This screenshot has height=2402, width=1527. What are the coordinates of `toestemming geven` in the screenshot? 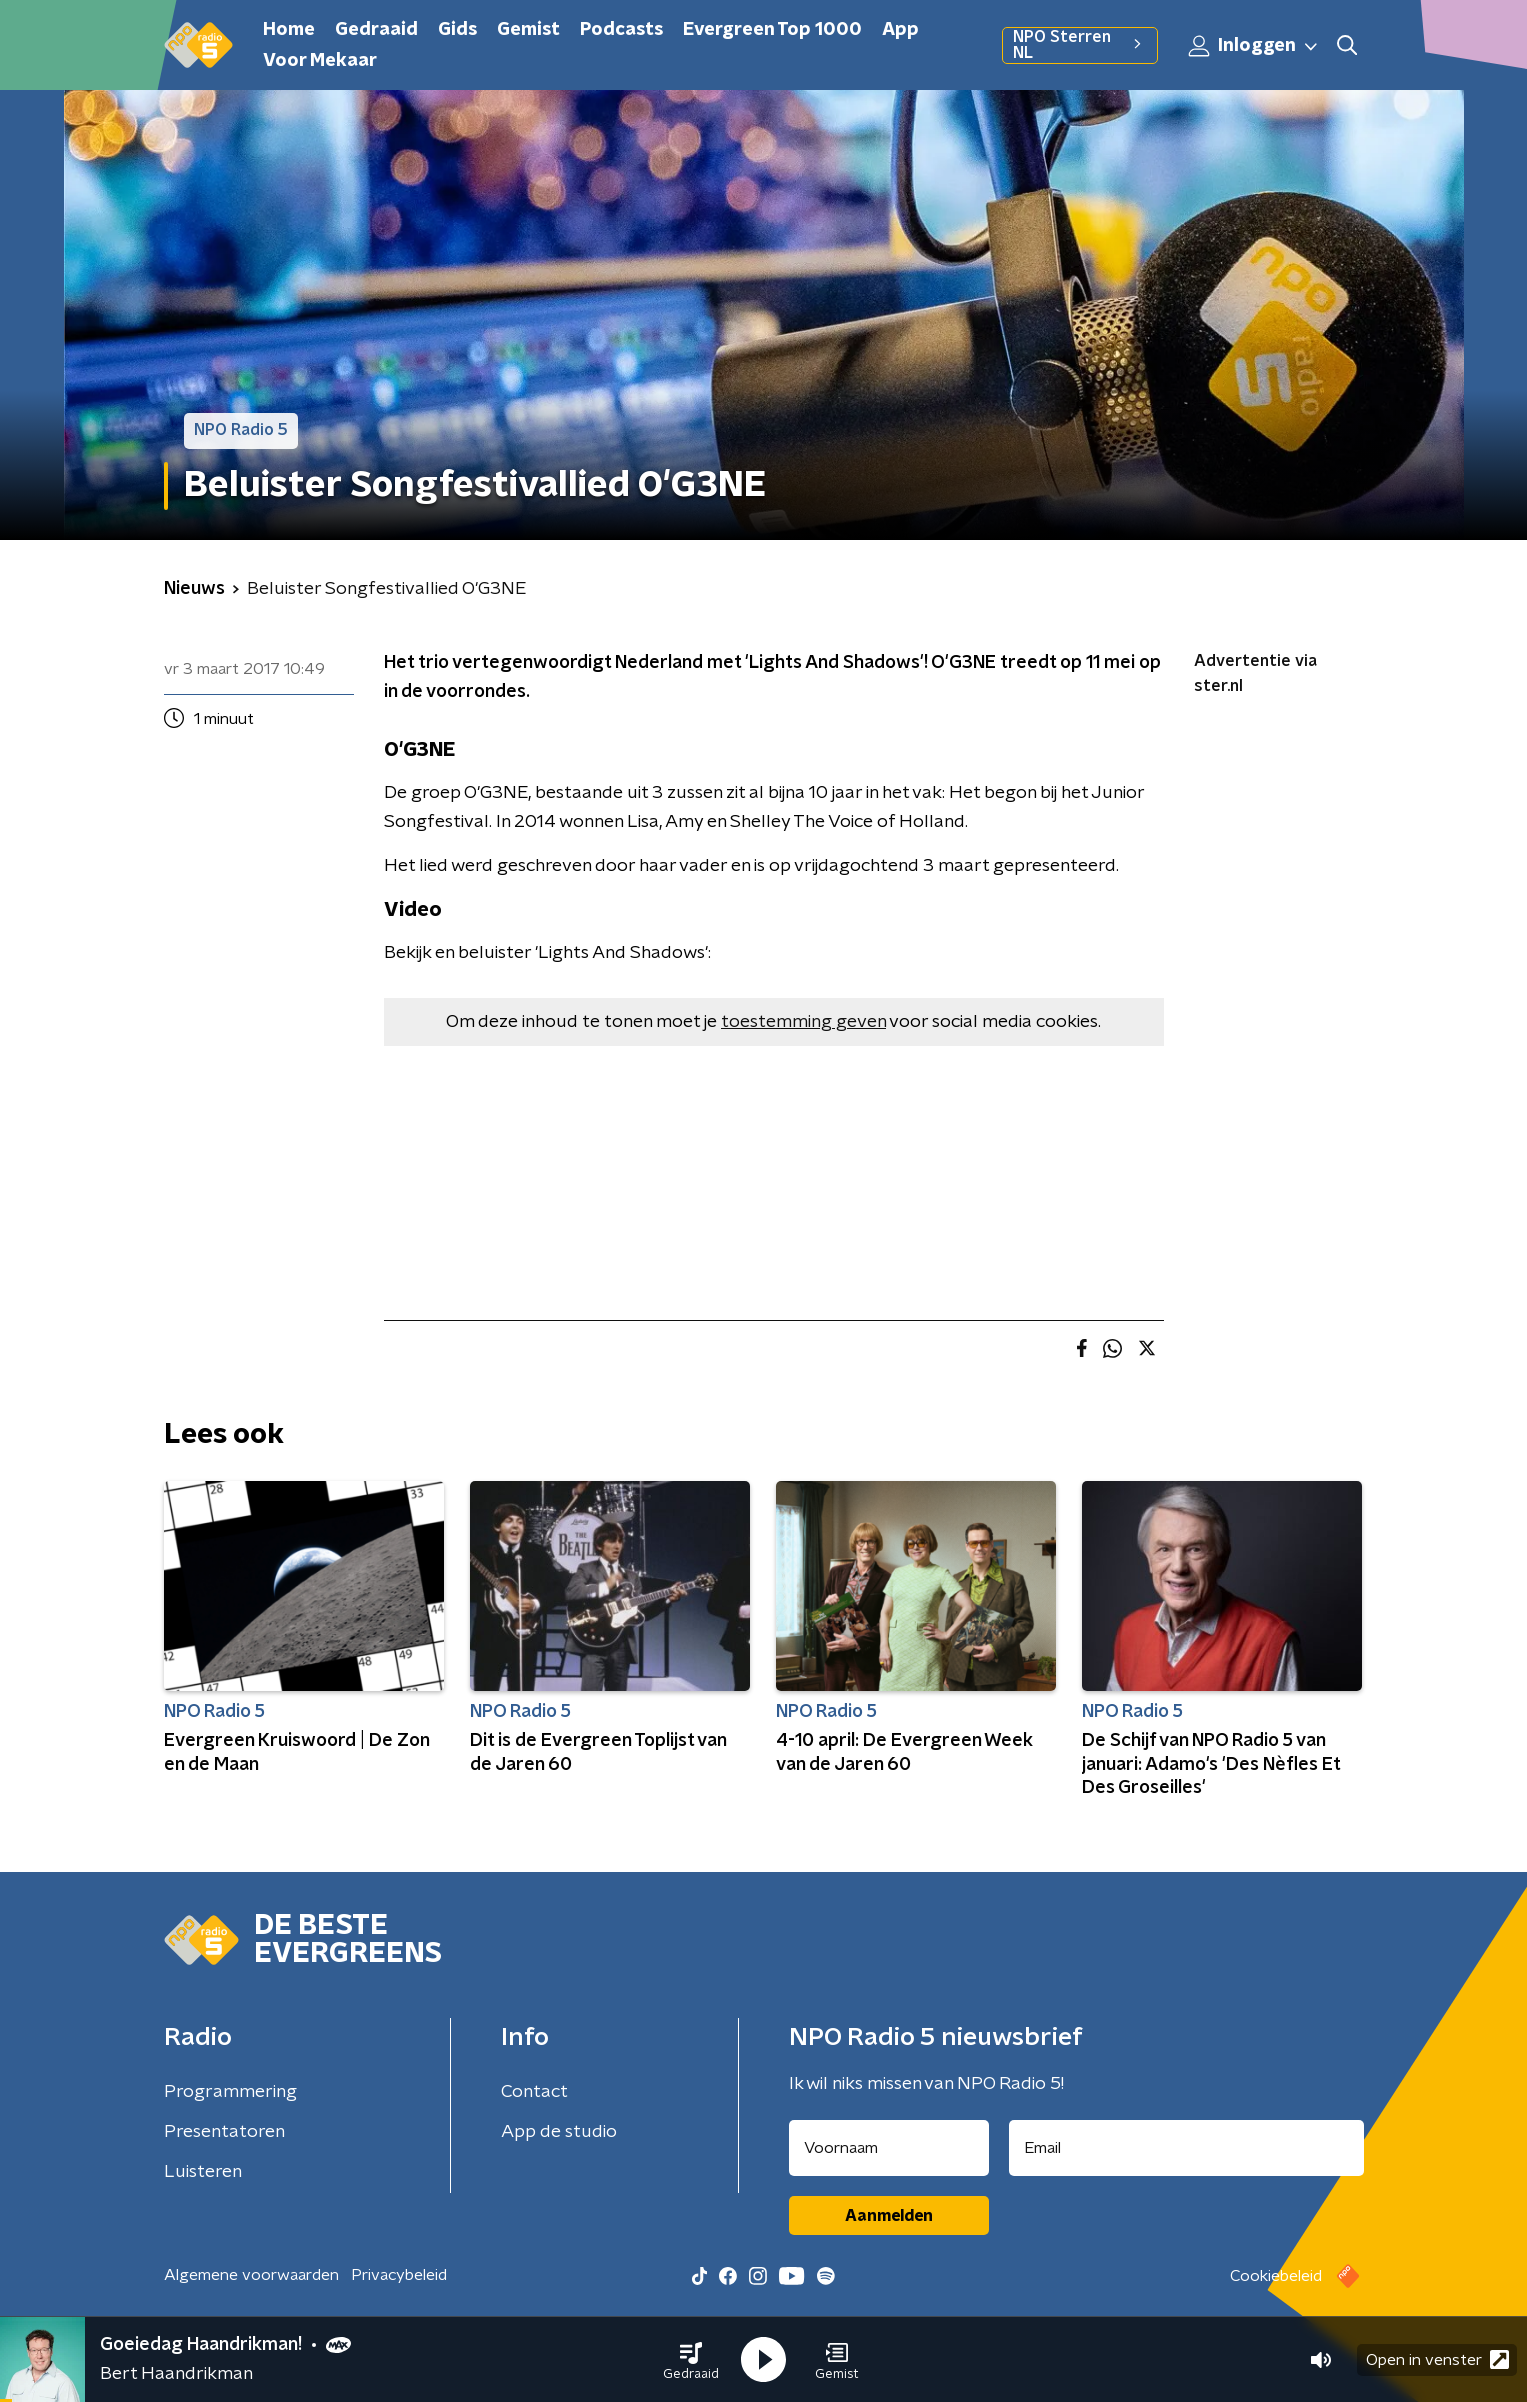 It's located at (803, 1022).